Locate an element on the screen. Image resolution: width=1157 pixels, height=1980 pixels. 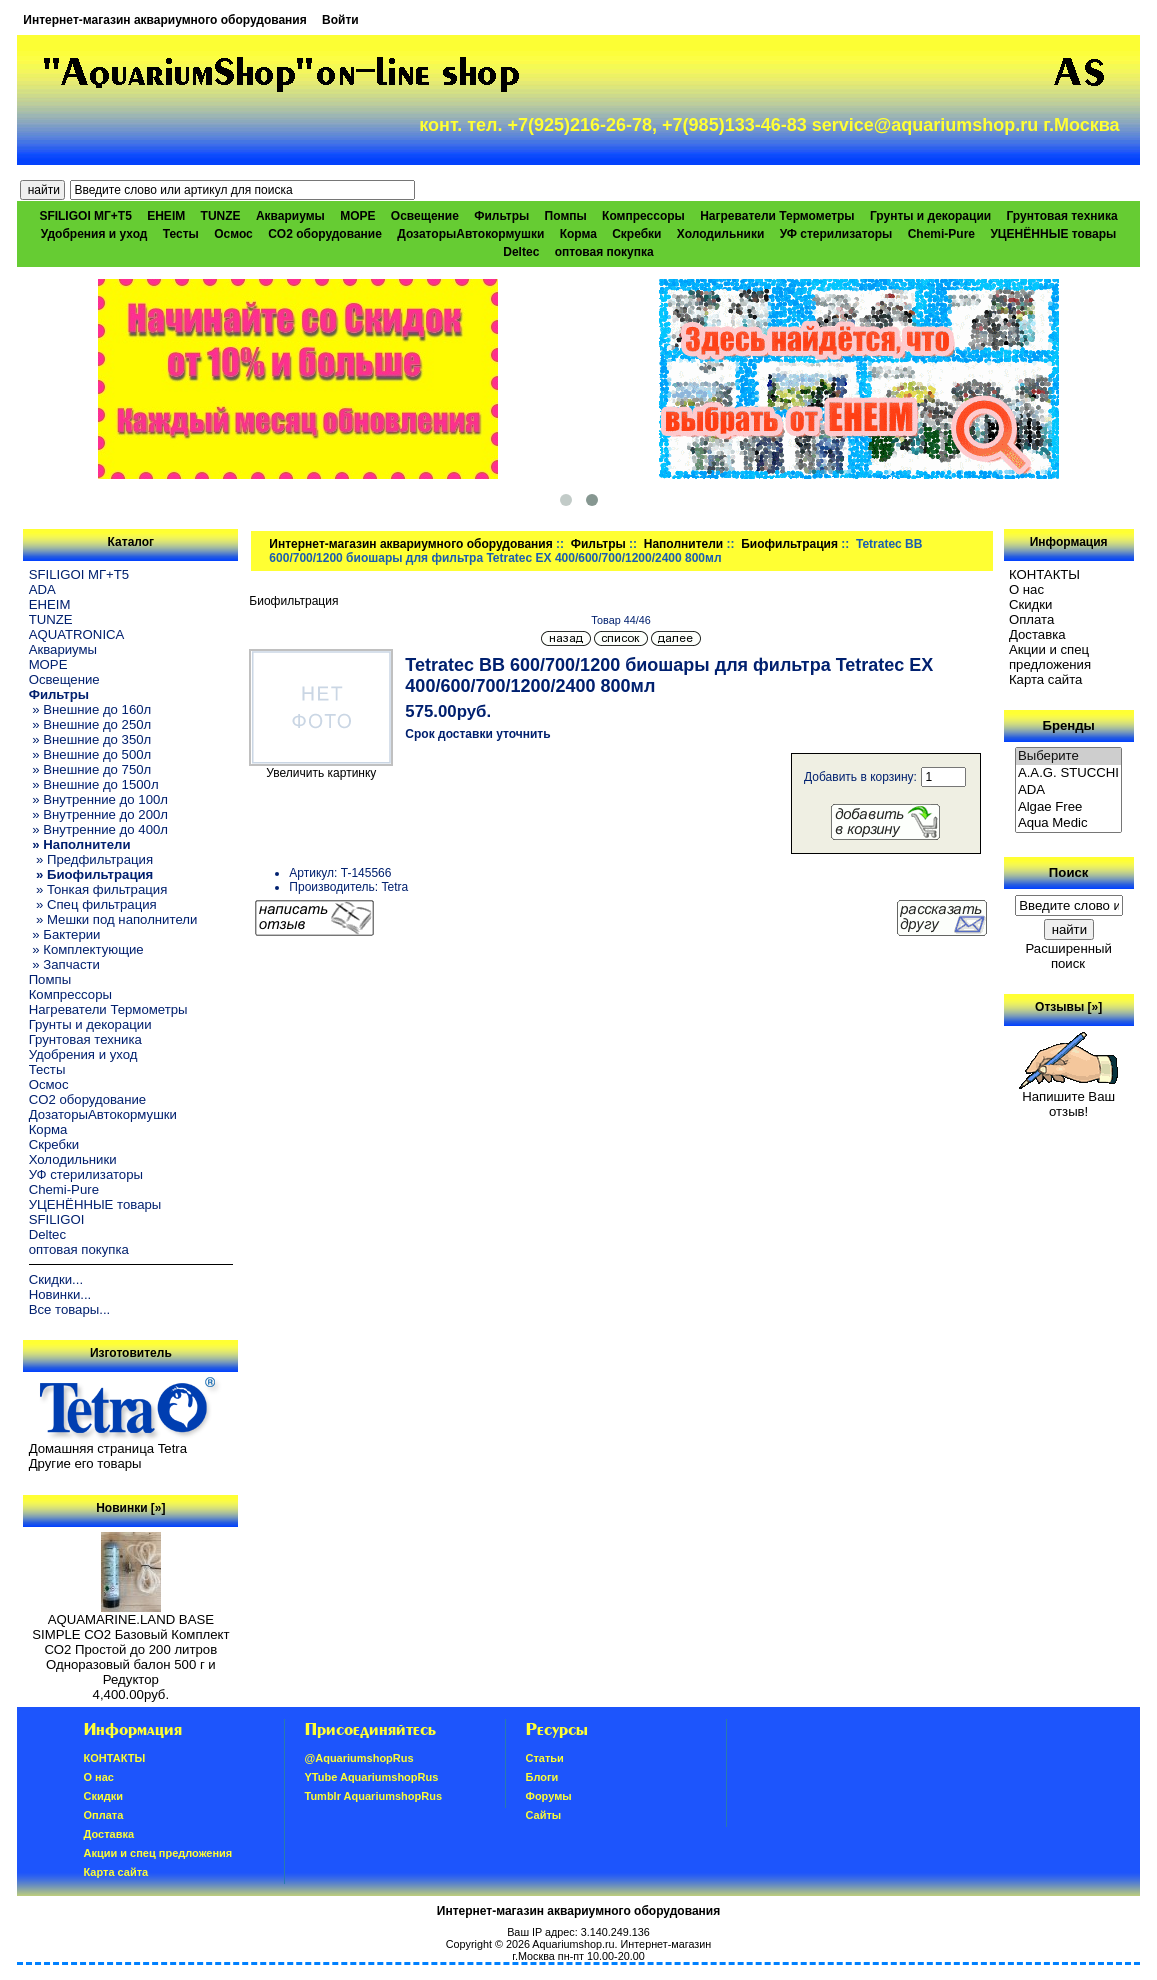
Домашняя страница Tetra is located at coordinates (108, 1448).